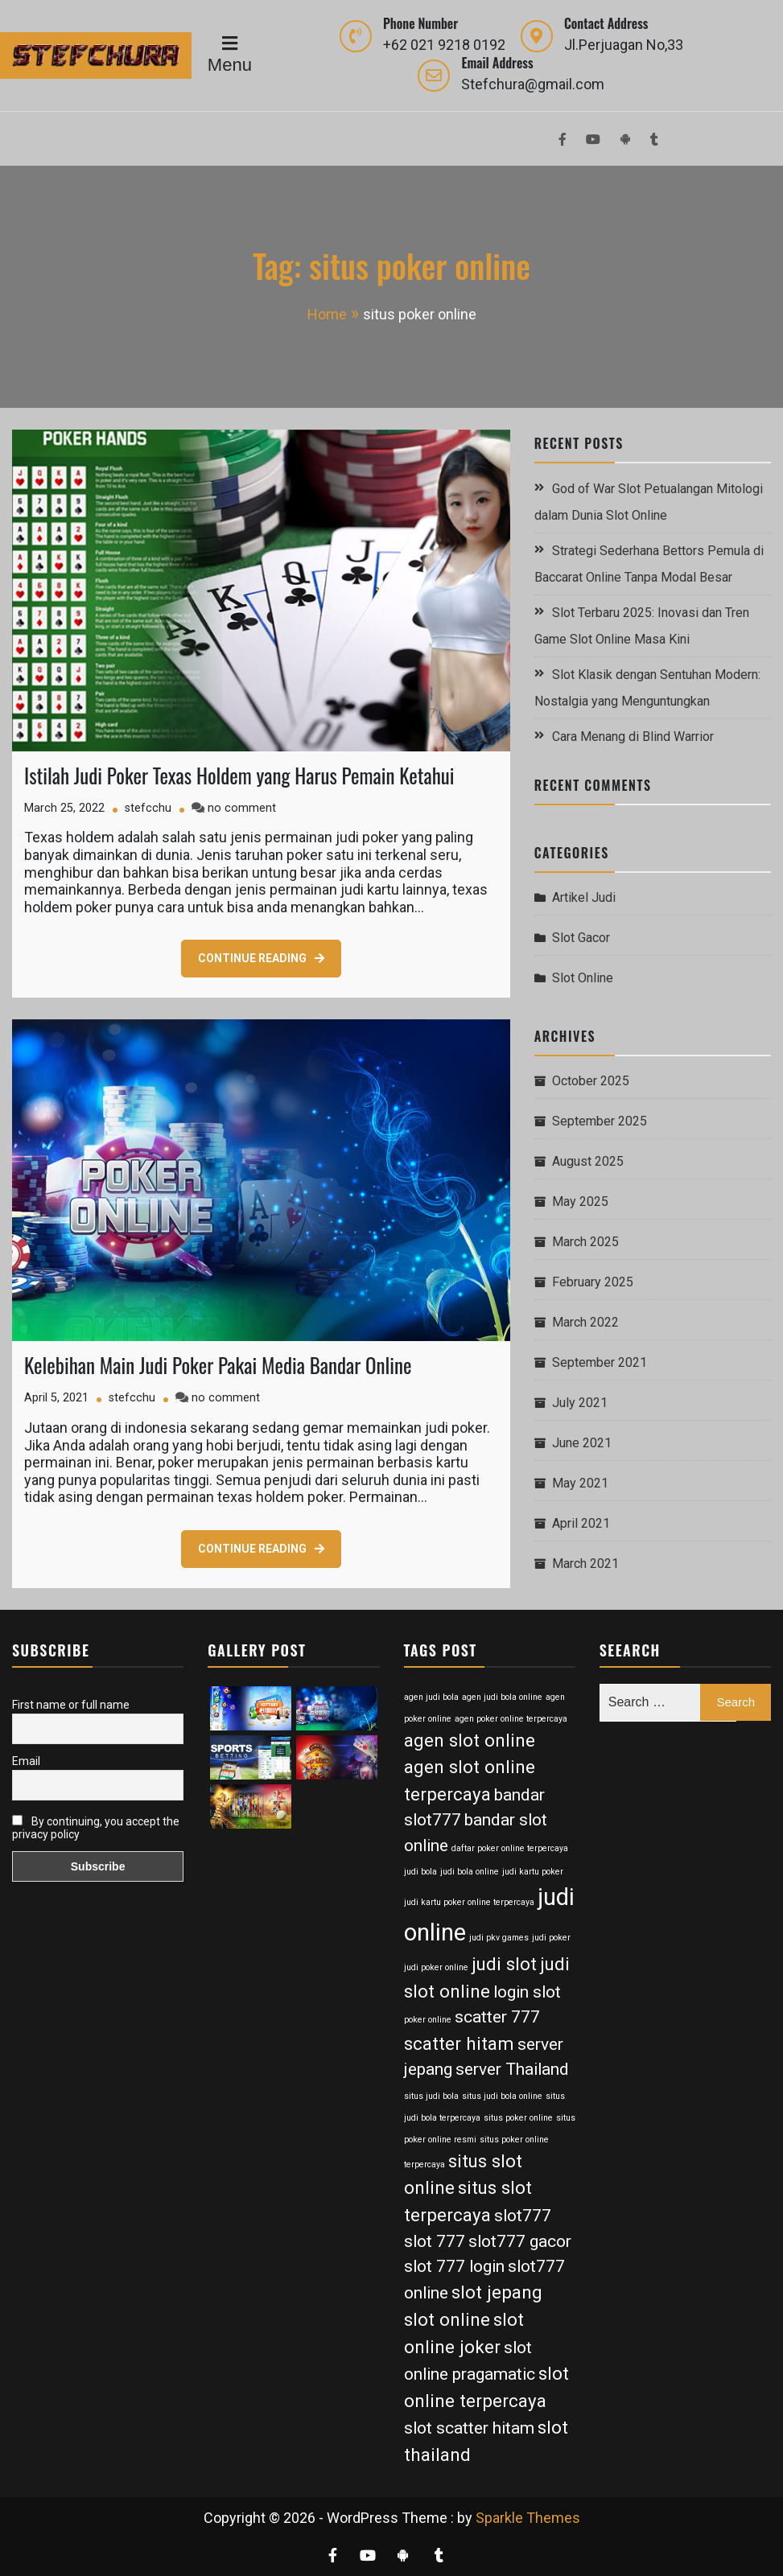 This screenshot has height=2576, width=783. What do you see at coordinates (532, 1871) in the screenshot?
I see `judi kartu poker [judi kartu poker (2 items)]` at bounding box center [532, 1871].